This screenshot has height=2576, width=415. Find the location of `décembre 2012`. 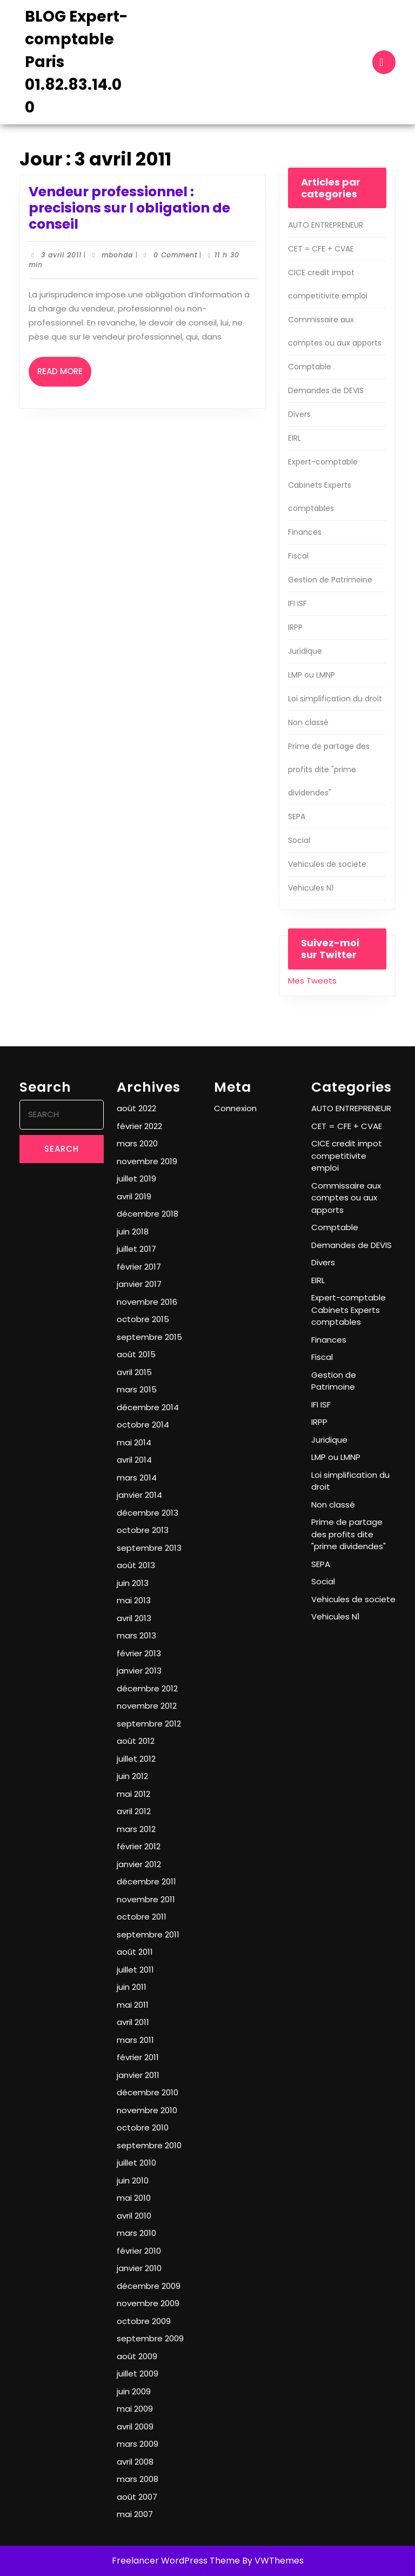

décembre 2012 is located at coordinates (147, 1688).